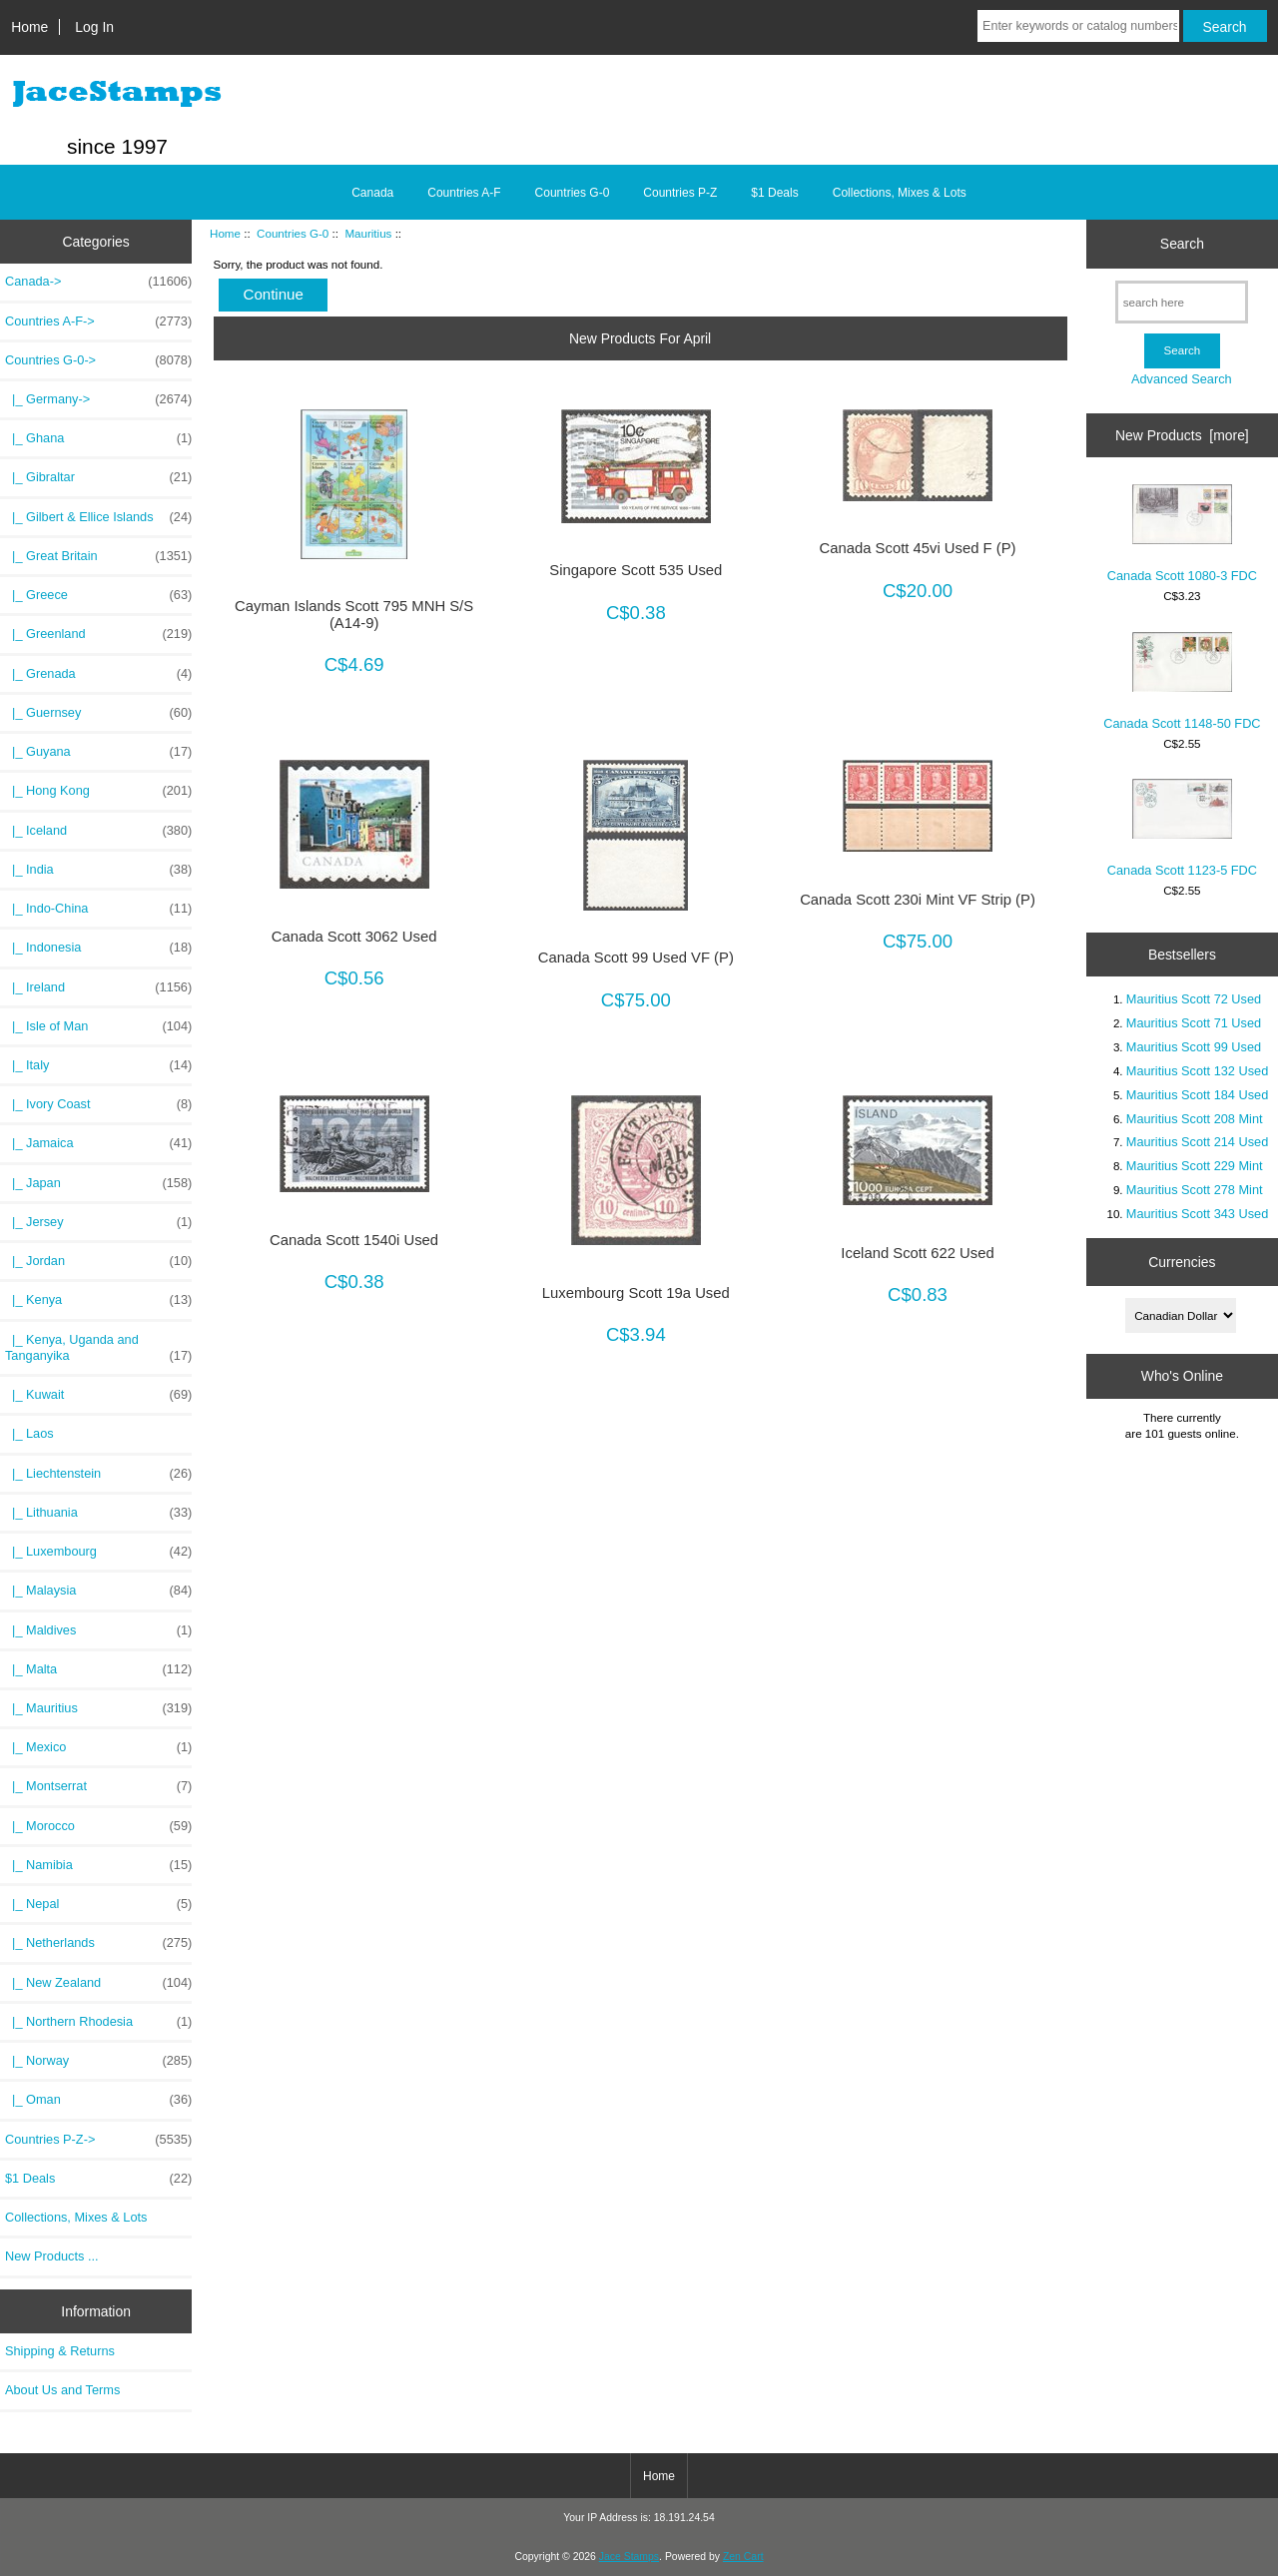 Image resolution: width=1278 pixels, height=2576 pixels. What do you see at coordinates (98, 1669) in the screenshot?
I see `|_ Malta` at bounding box center [98, 1669].